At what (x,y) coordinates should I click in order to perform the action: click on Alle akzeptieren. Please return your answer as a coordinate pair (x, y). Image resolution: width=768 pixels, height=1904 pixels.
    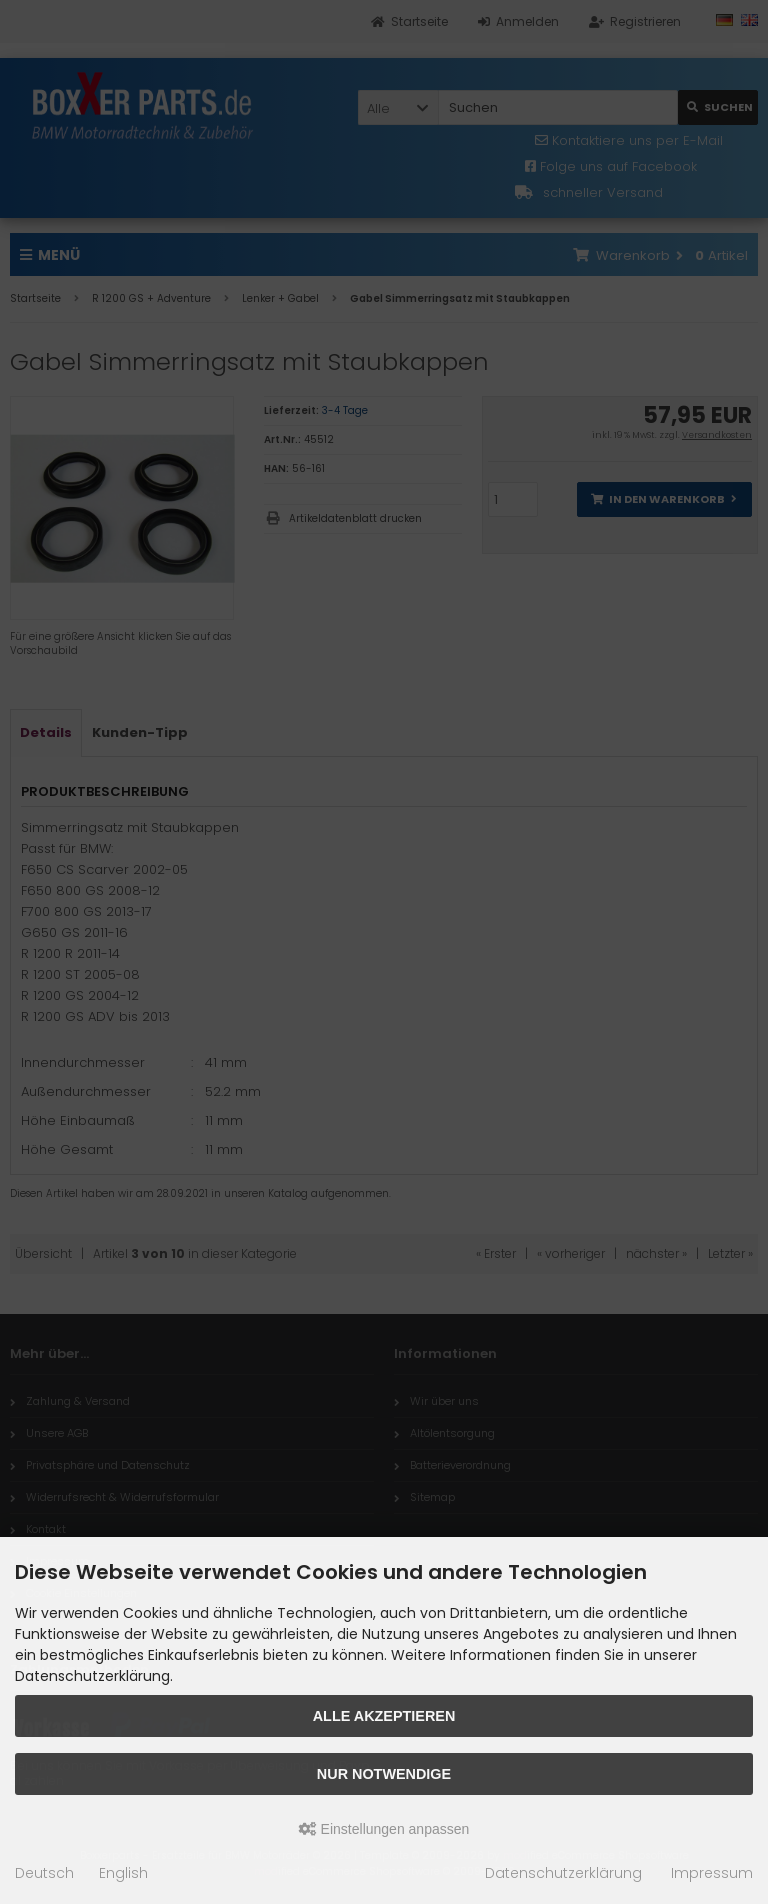
    Looking at the image, I should click on (384, 1716).